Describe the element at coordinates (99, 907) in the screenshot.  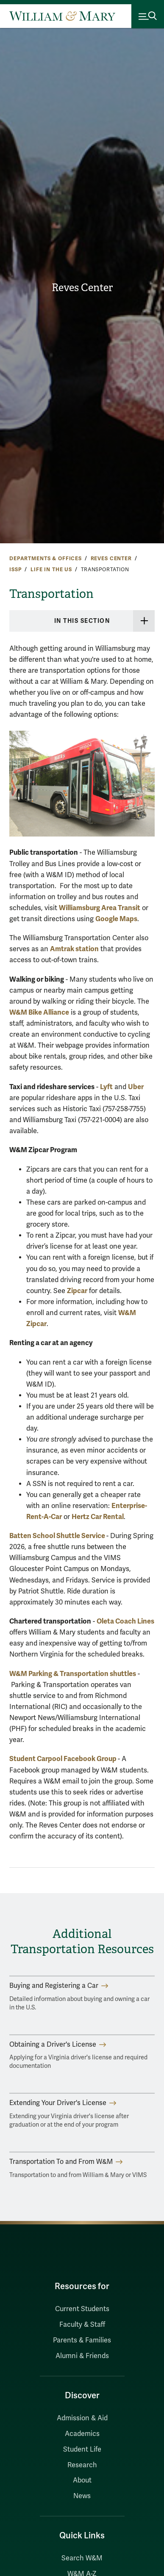
I see `Williamsburg Area Transit [Williamsburg Area Transit (opens in a new tab)]` at that location.